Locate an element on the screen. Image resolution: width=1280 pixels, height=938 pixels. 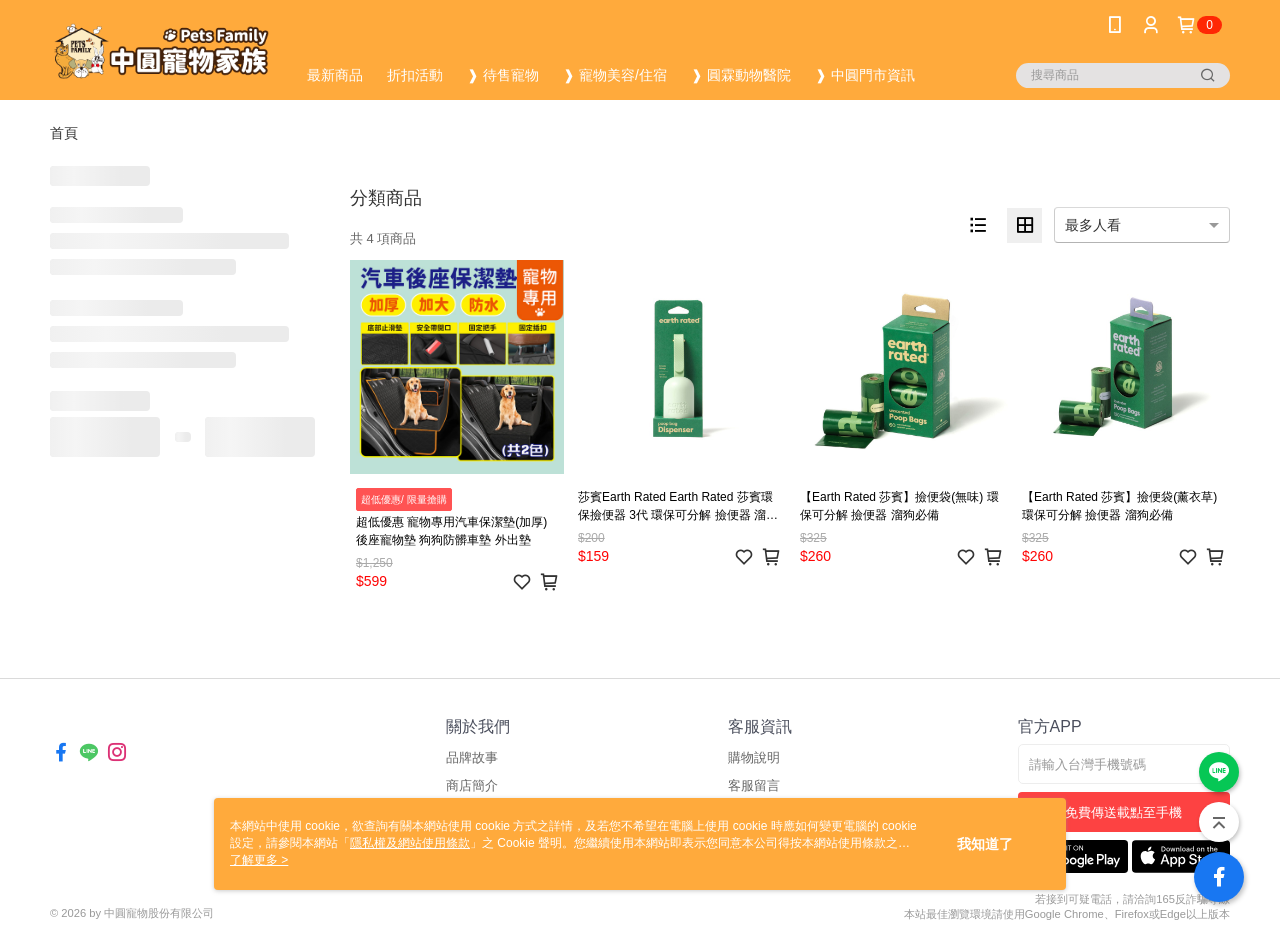
免費傳送載點至手機 is located at coordinates (1123, 812).